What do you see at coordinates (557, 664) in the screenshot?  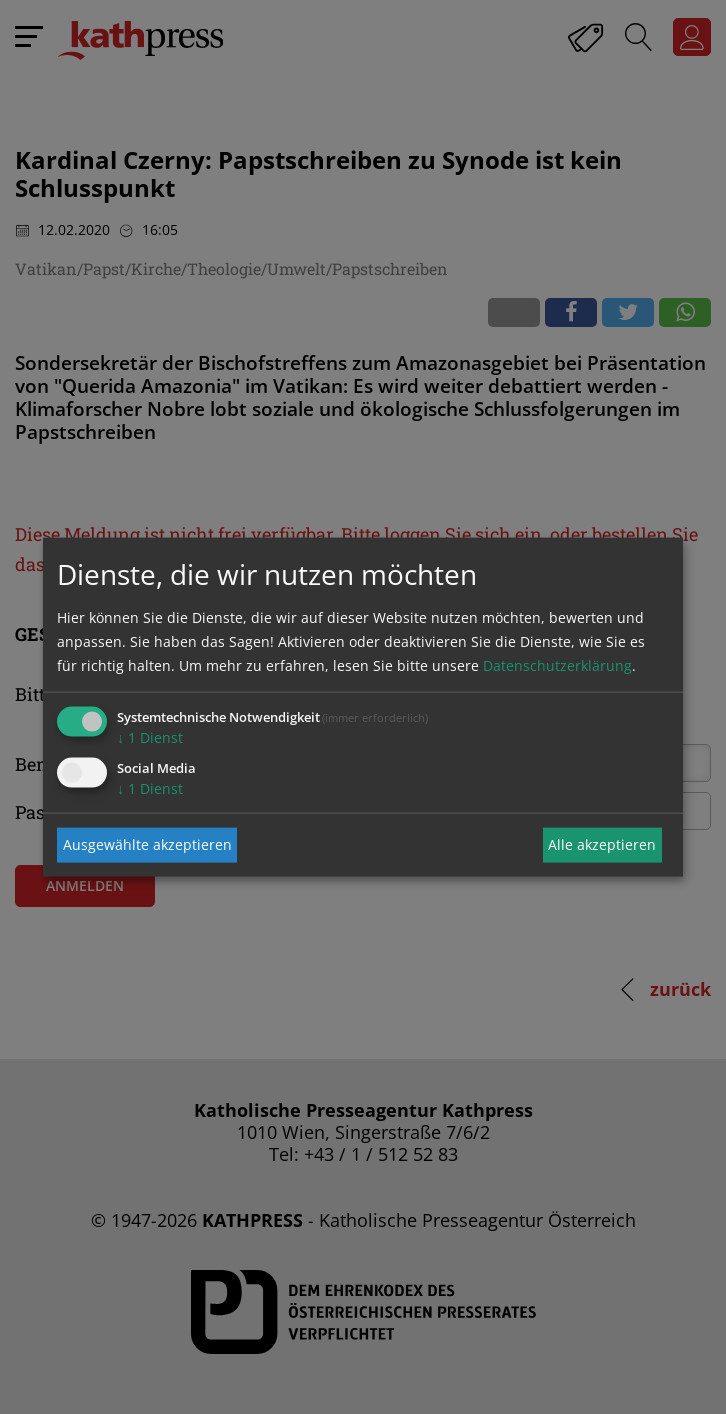 I see `Datenschutzerklärung` at bounding box center [557, 664].